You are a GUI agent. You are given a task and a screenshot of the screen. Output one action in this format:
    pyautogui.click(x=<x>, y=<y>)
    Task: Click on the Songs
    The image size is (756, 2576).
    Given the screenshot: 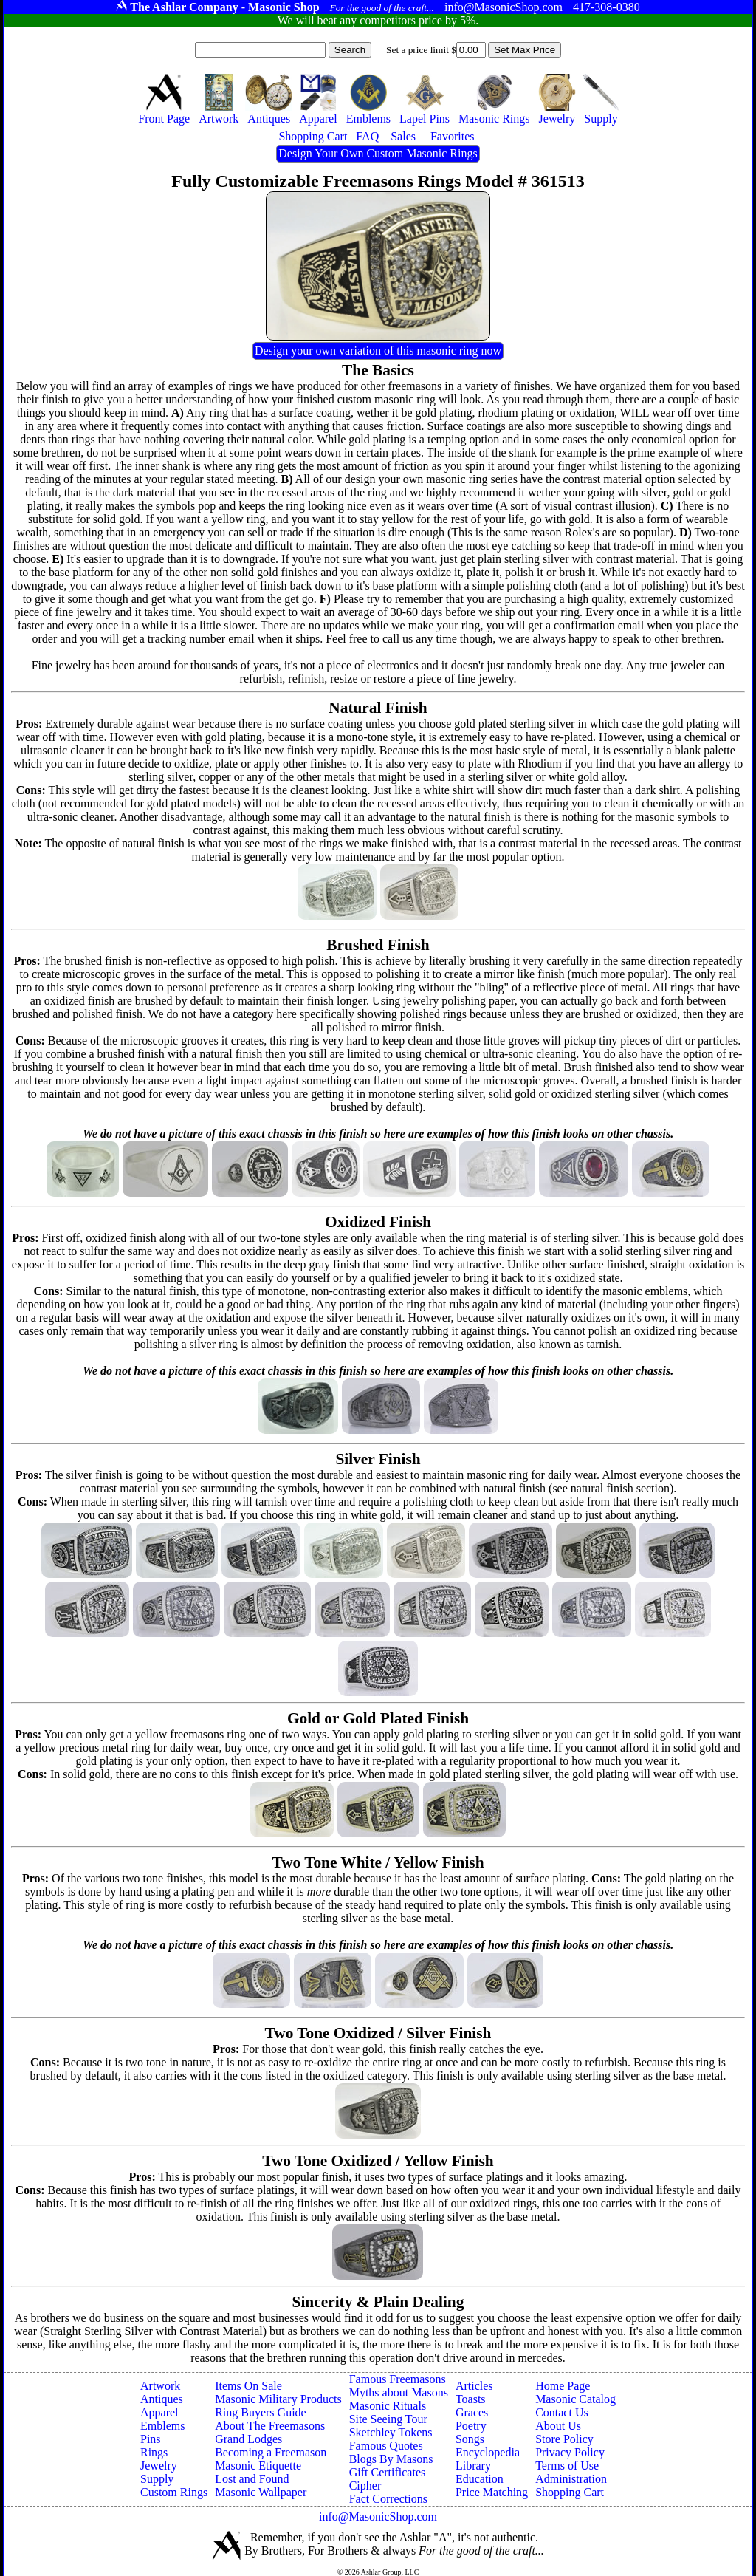 What is the action you would take?
    pyautogui.click(x=470, y=2439)
    